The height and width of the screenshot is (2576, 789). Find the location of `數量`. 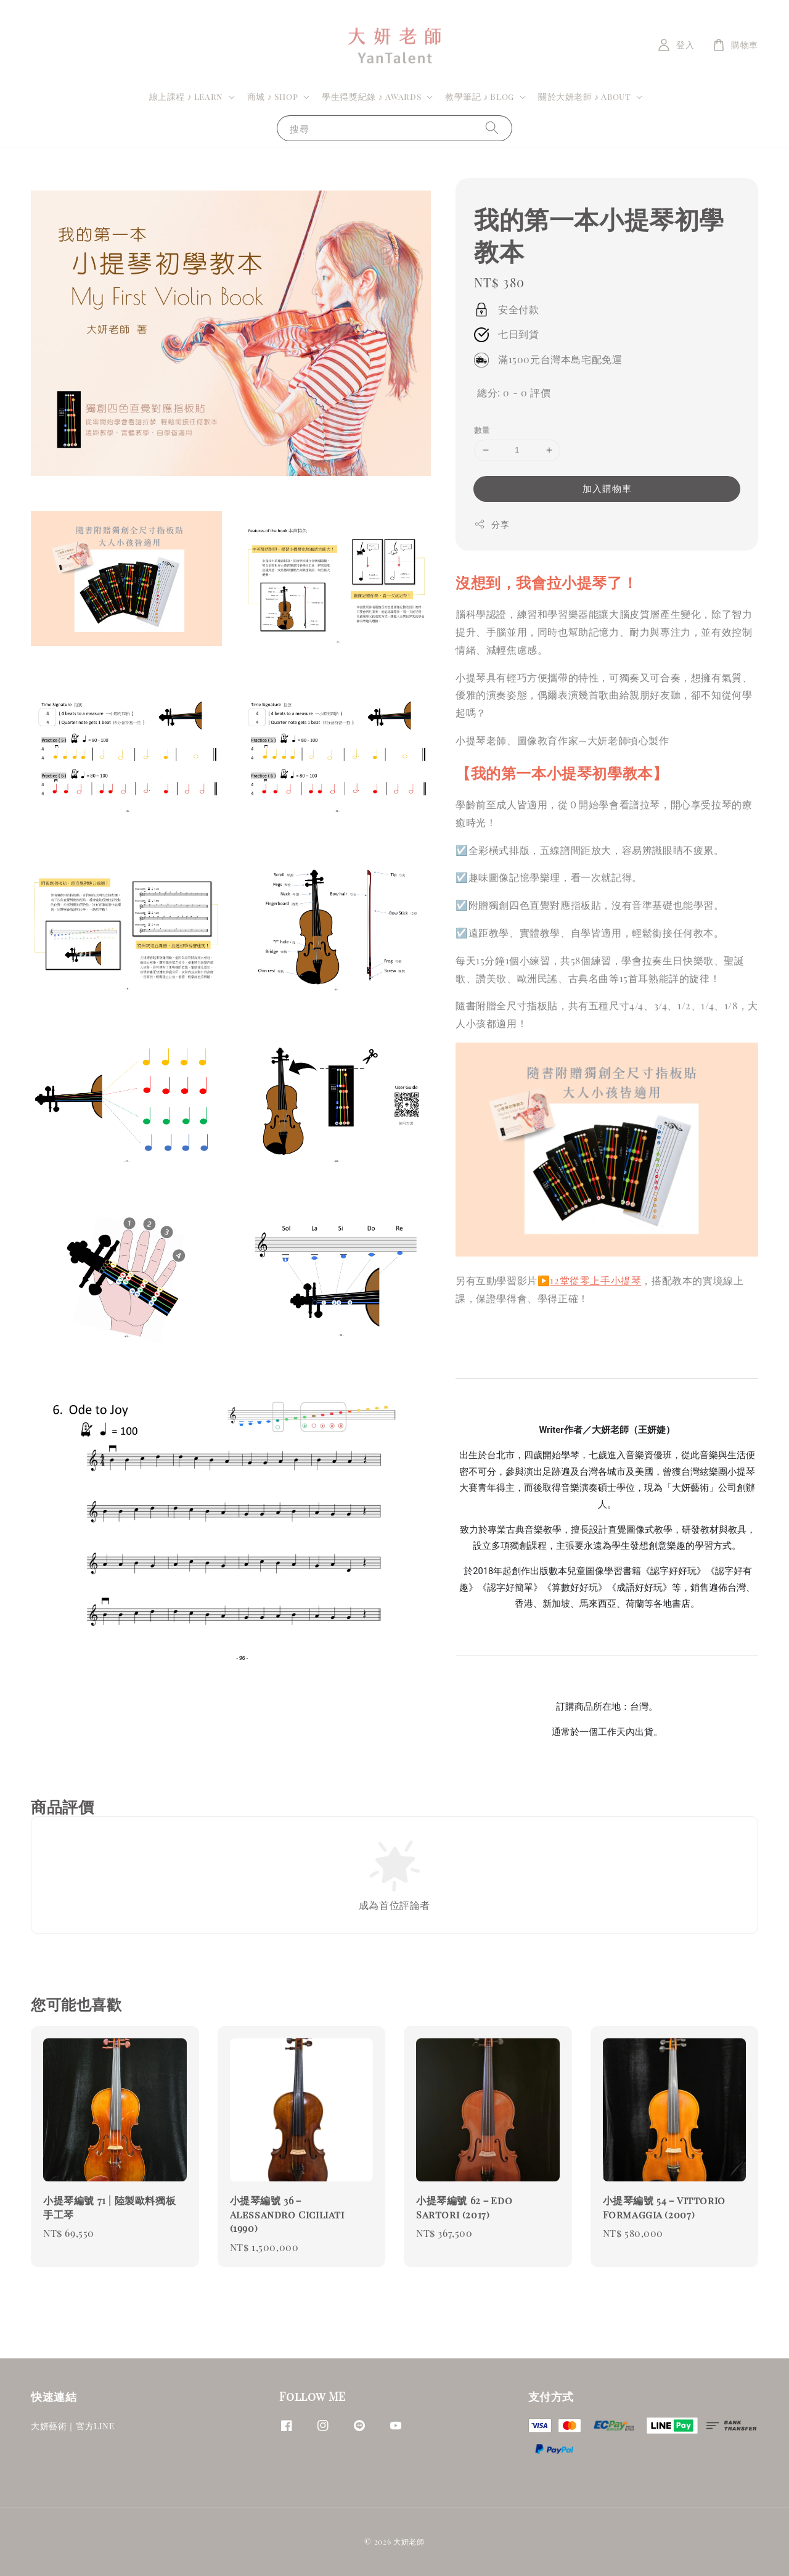

數量 is located at coordinates (482, 429).